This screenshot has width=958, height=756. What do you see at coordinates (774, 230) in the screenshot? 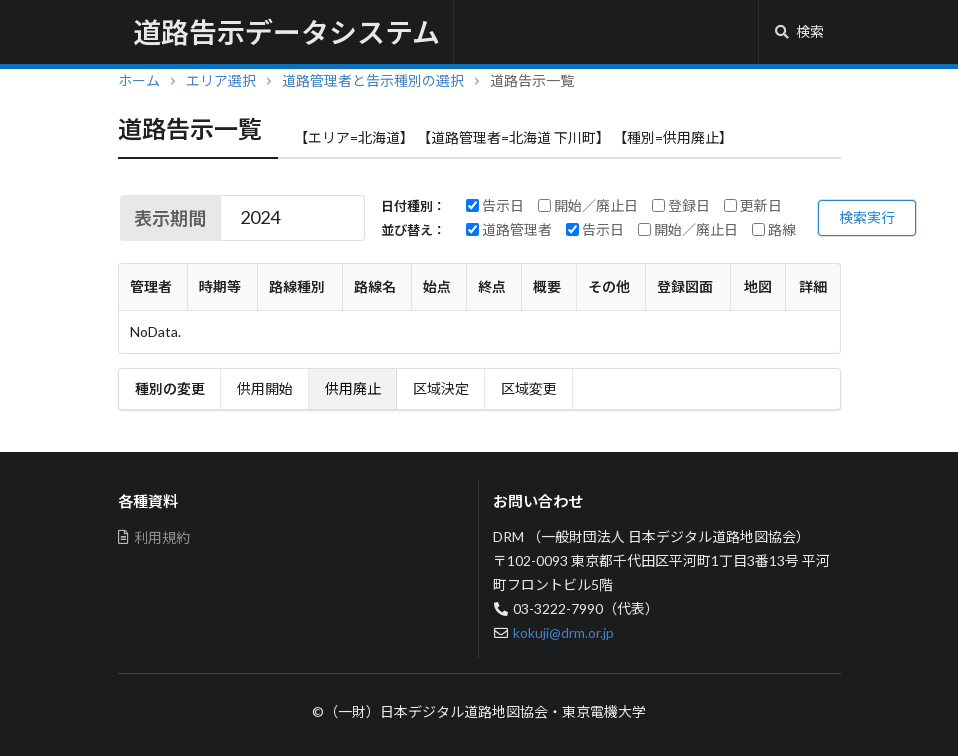
I see `路線` at bounding box center [774, 230].